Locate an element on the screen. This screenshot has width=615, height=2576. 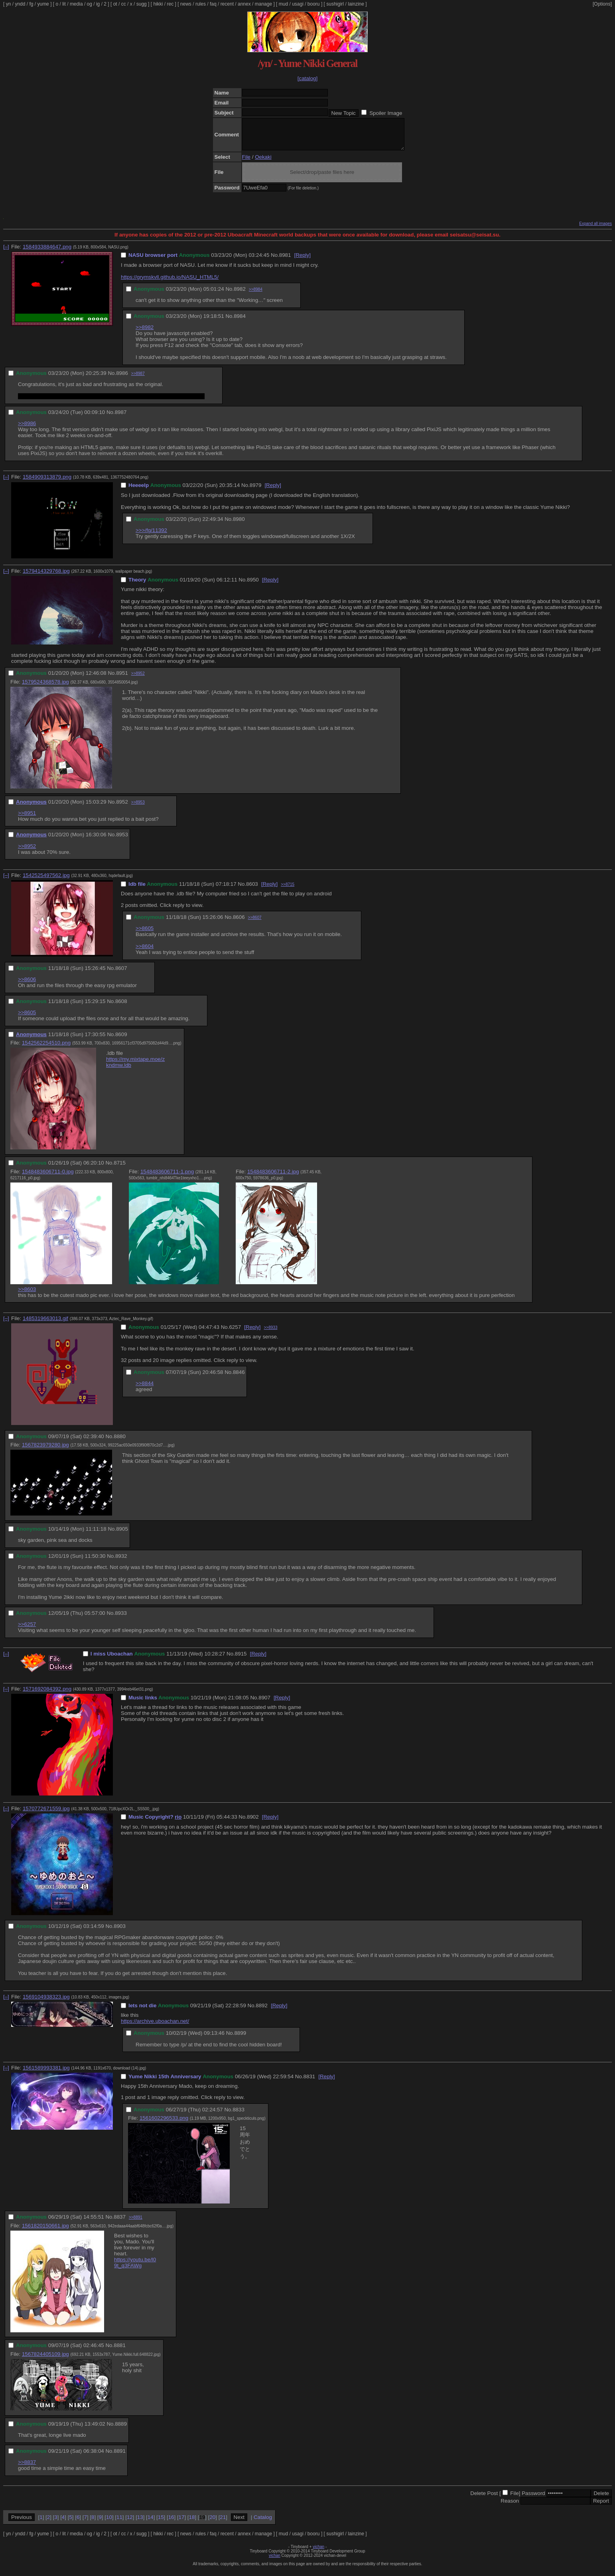
rules is located at coordinates (200, 4).